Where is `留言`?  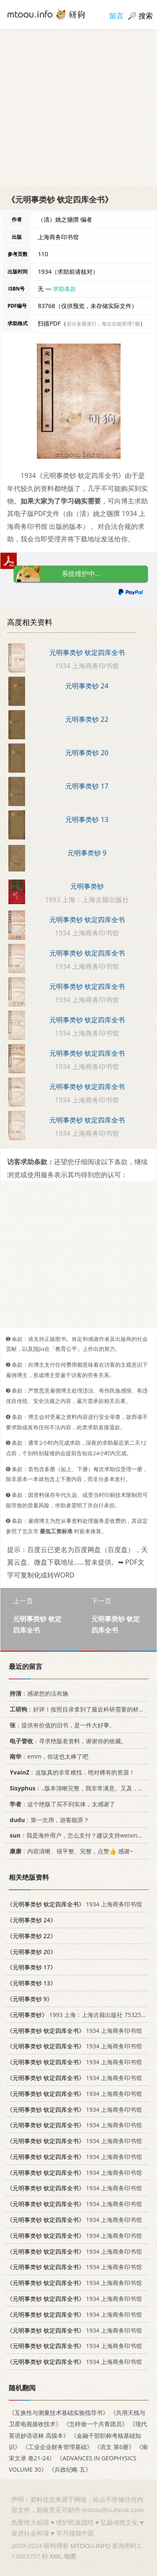 留言 is located at coordinates (116, 15).